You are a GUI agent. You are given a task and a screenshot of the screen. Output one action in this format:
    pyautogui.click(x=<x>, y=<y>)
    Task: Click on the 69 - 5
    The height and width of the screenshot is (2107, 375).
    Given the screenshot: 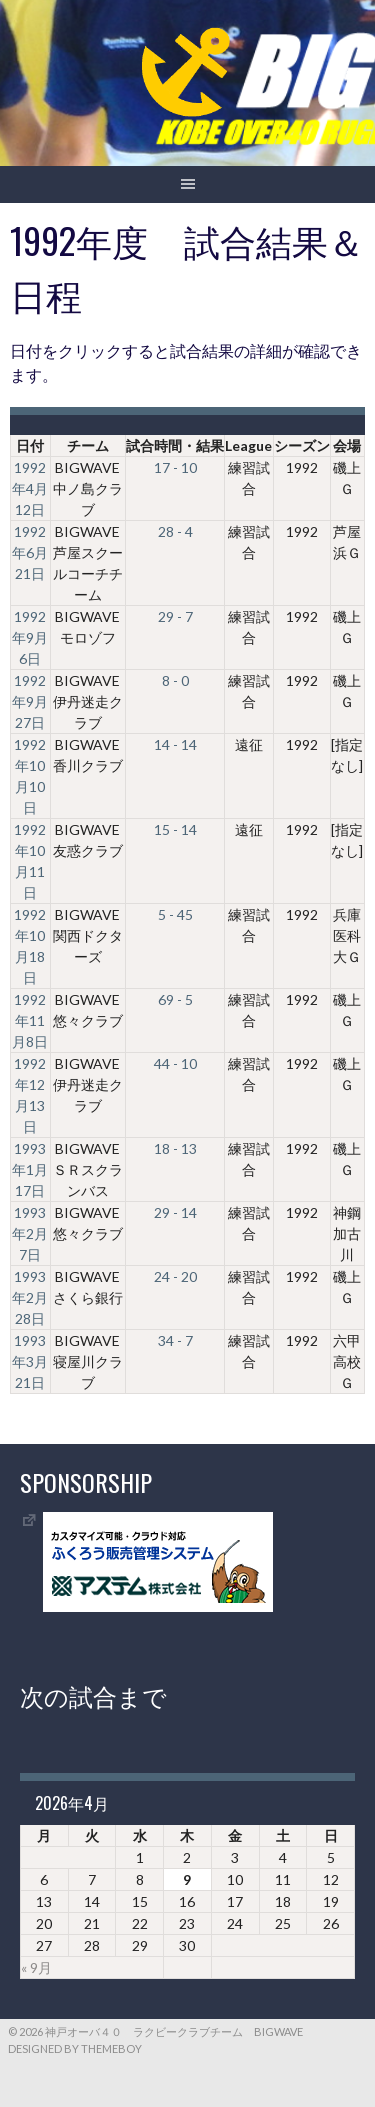 What is the action you would take?
    pyautogui.click(x=175, y=999)
    